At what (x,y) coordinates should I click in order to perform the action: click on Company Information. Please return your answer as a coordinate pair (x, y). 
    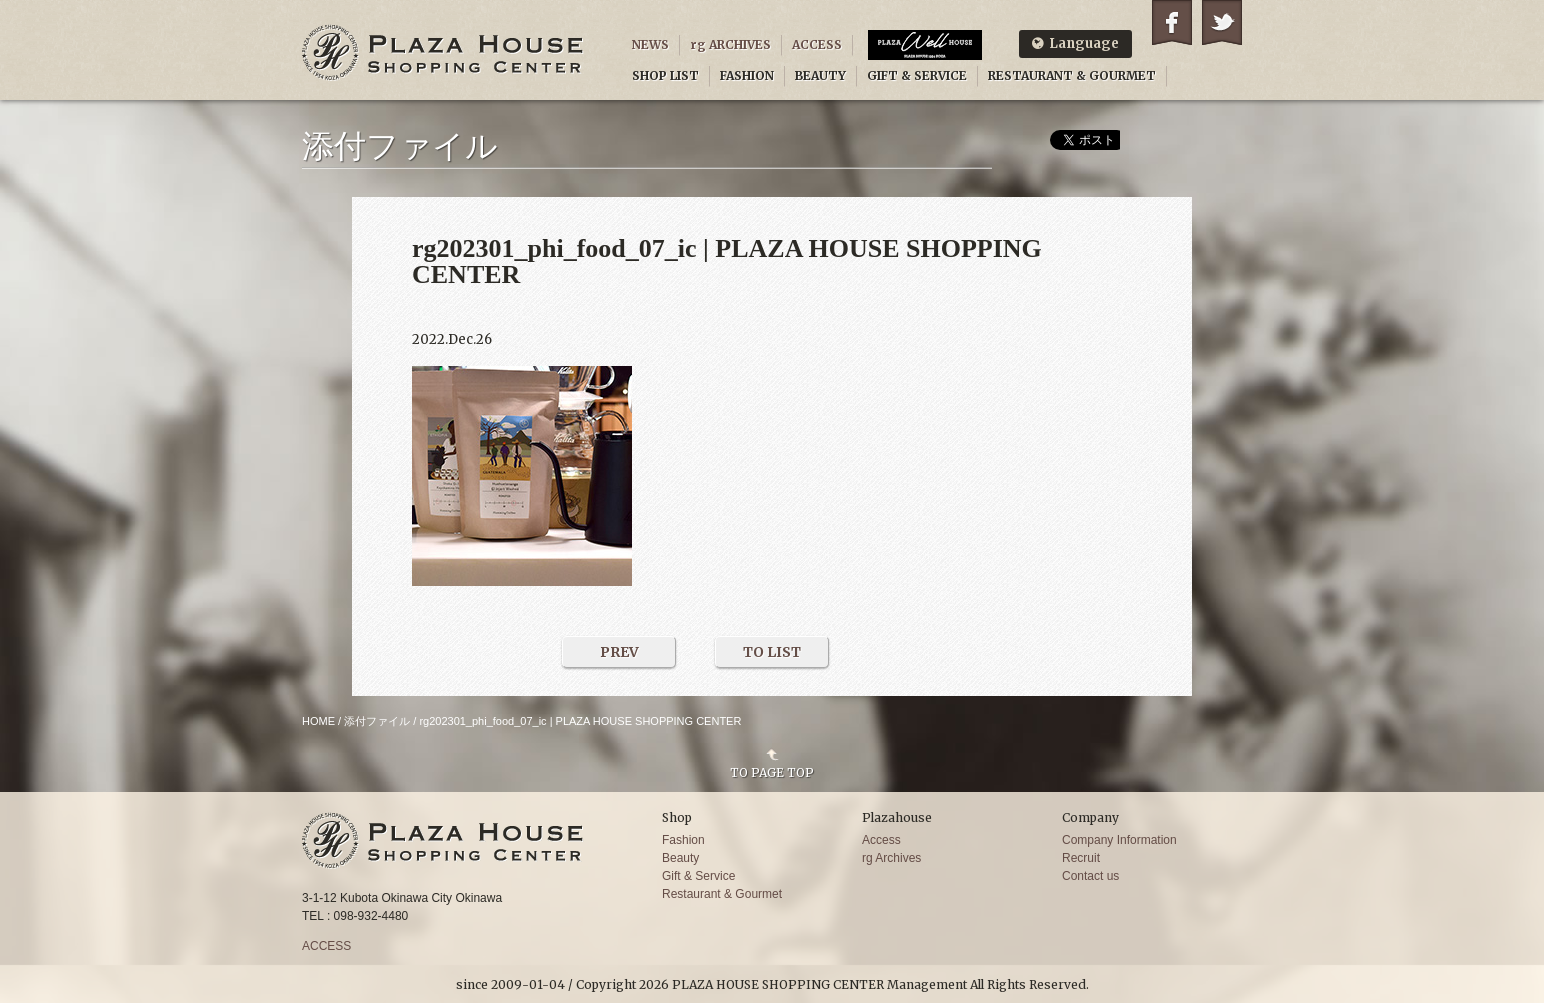
    Looking at the image, I should click on (1119, 840).